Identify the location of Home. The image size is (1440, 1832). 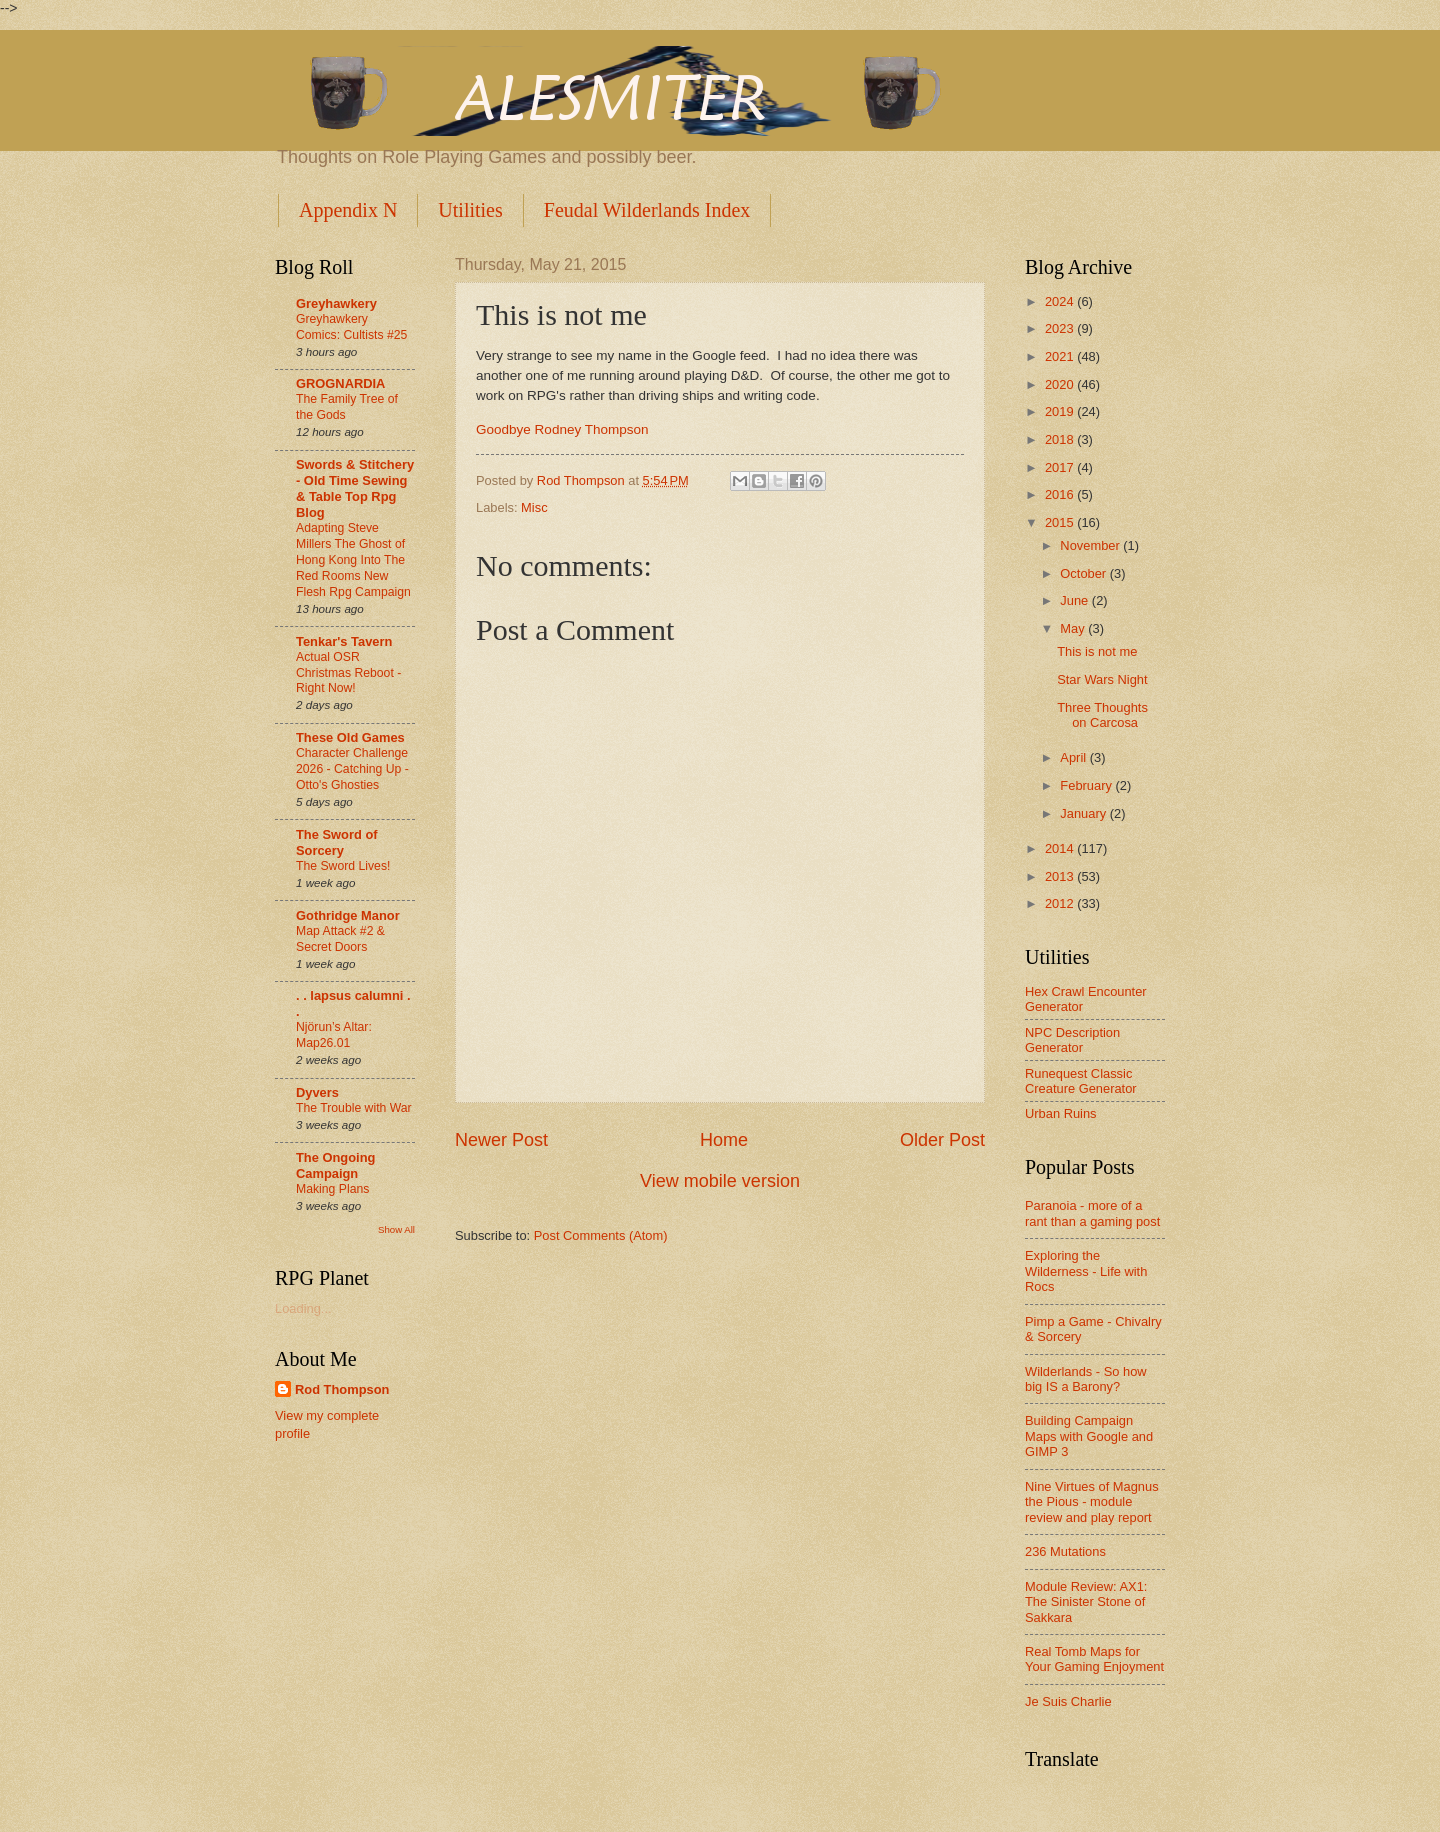
(724, 1140).